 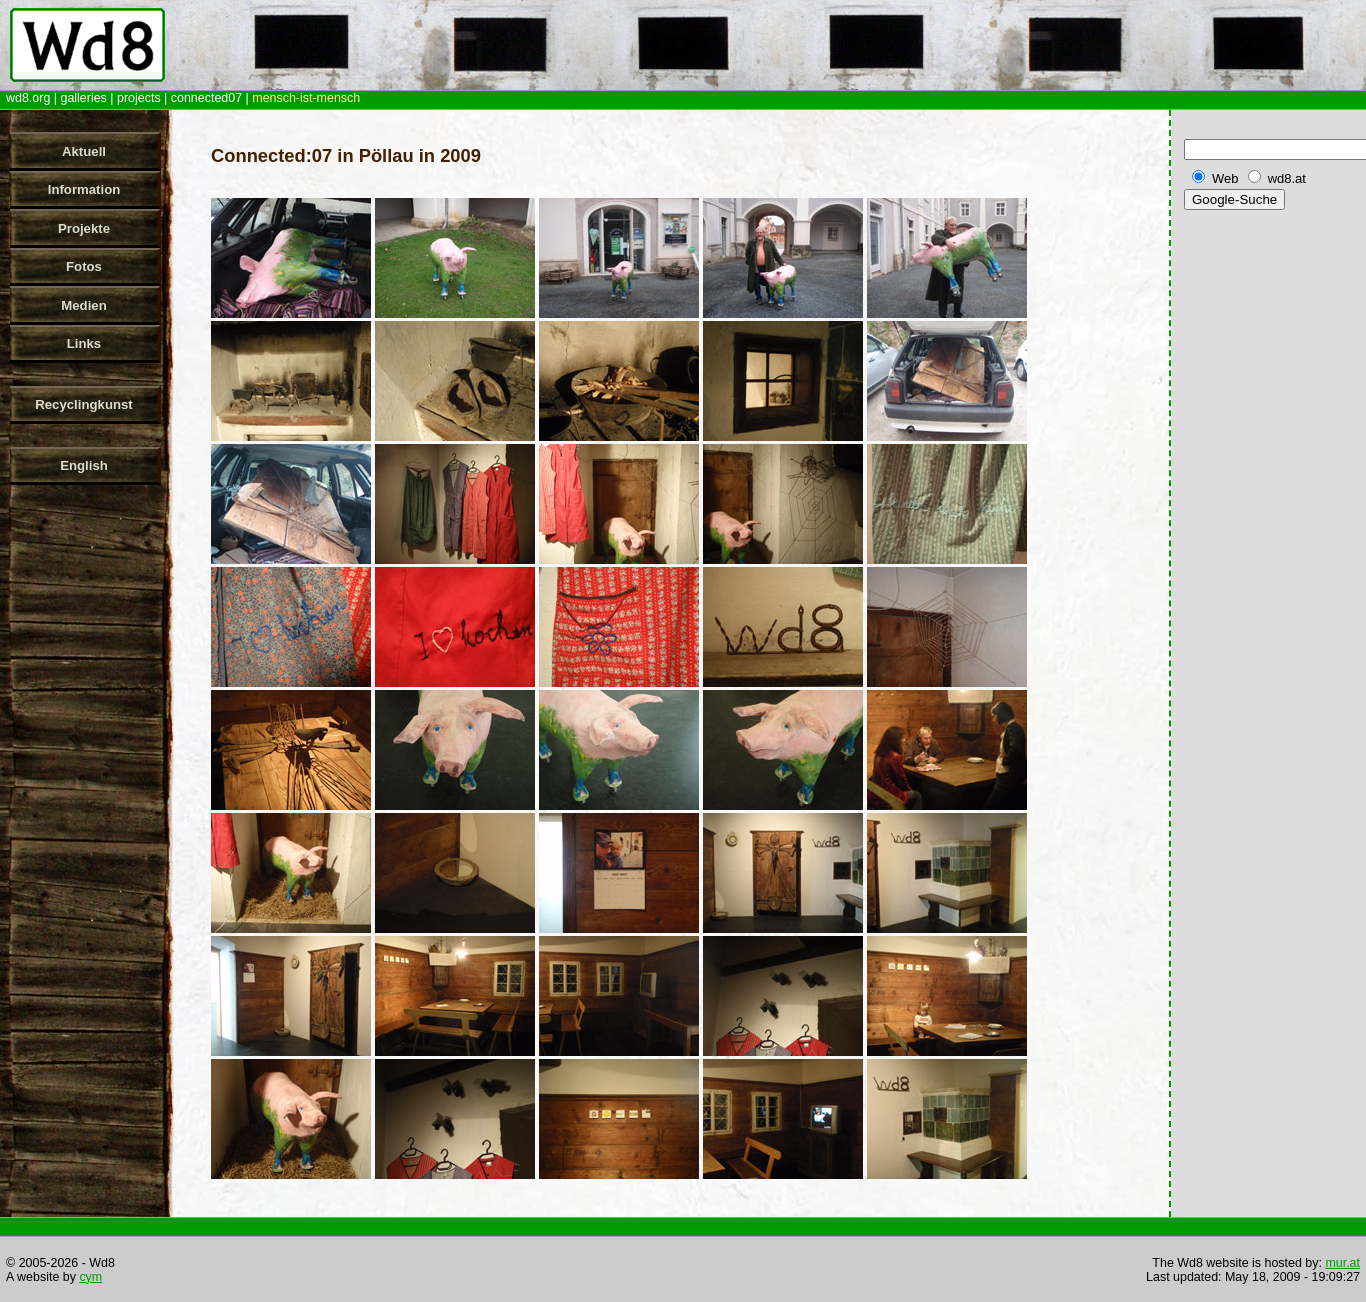 I want to click on galleries, so click(x=83, y=98).